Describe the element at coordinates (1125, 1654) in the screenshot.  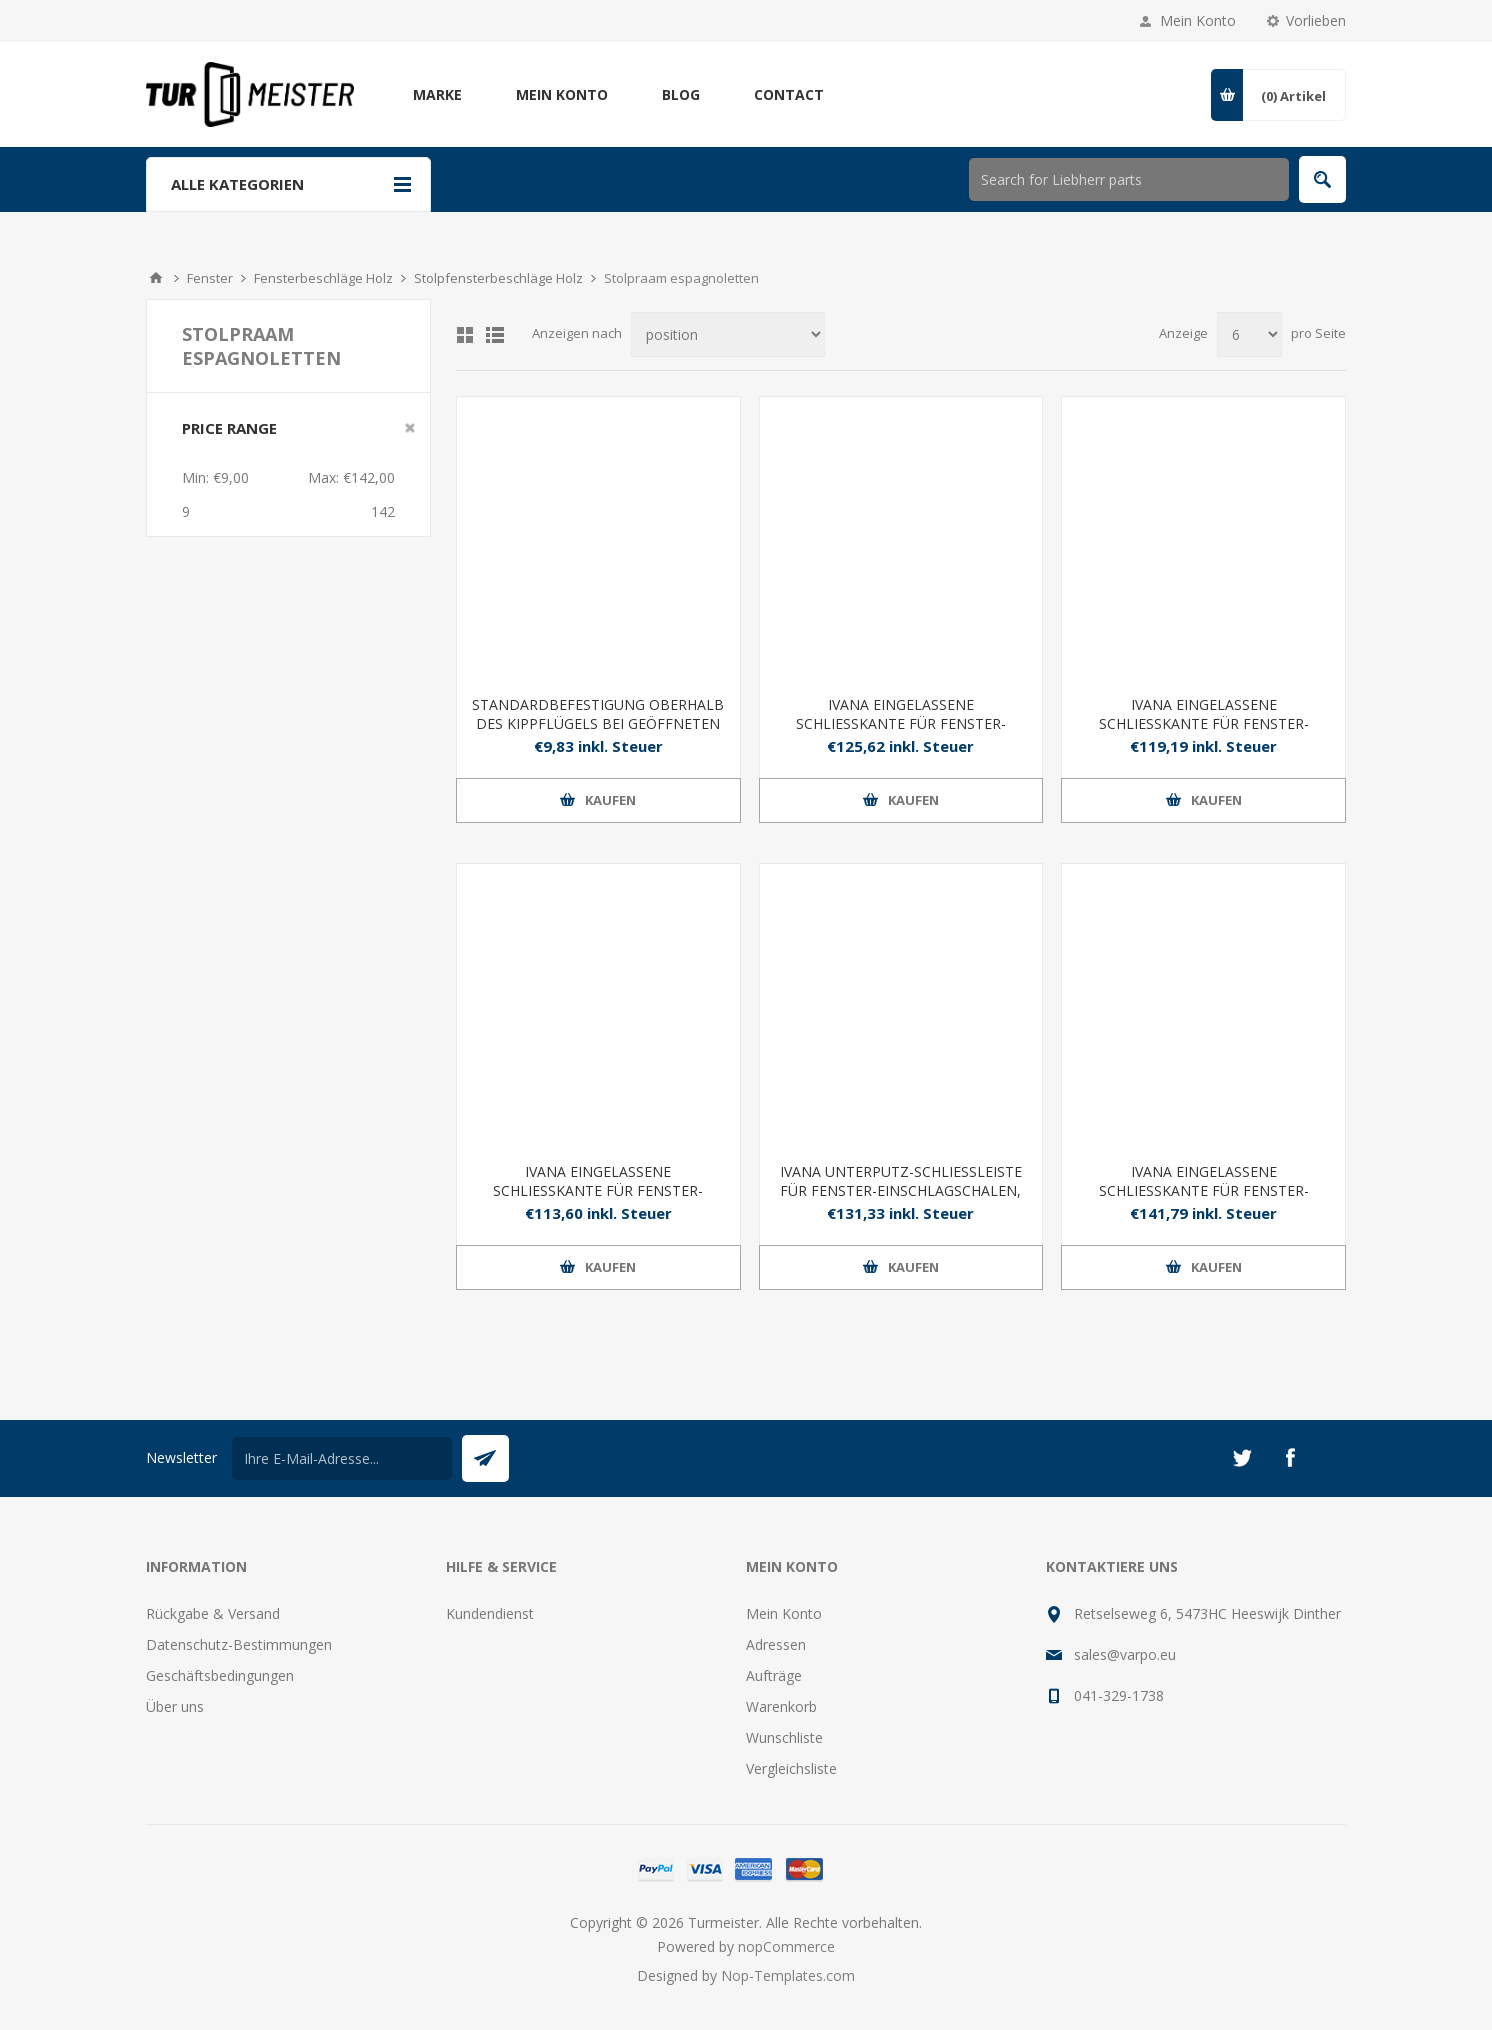
I see `sales@varpo.eu` at that location.